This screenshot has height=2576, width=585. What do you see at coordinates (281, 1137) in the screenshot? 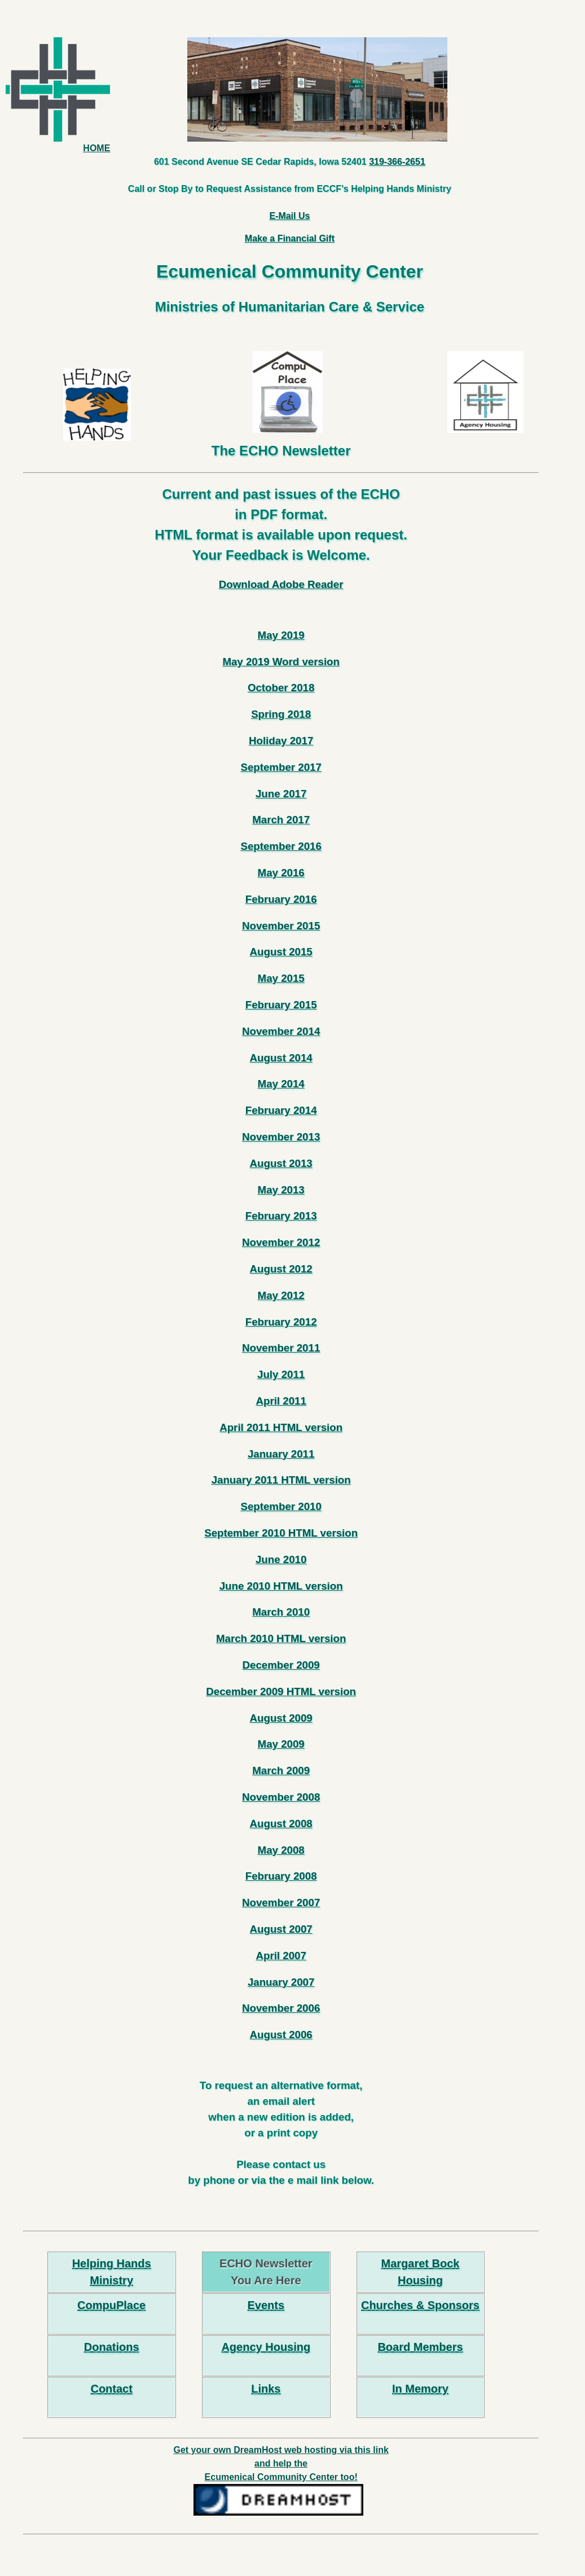
I see `November 2013` at bounding box center [281, 1137].